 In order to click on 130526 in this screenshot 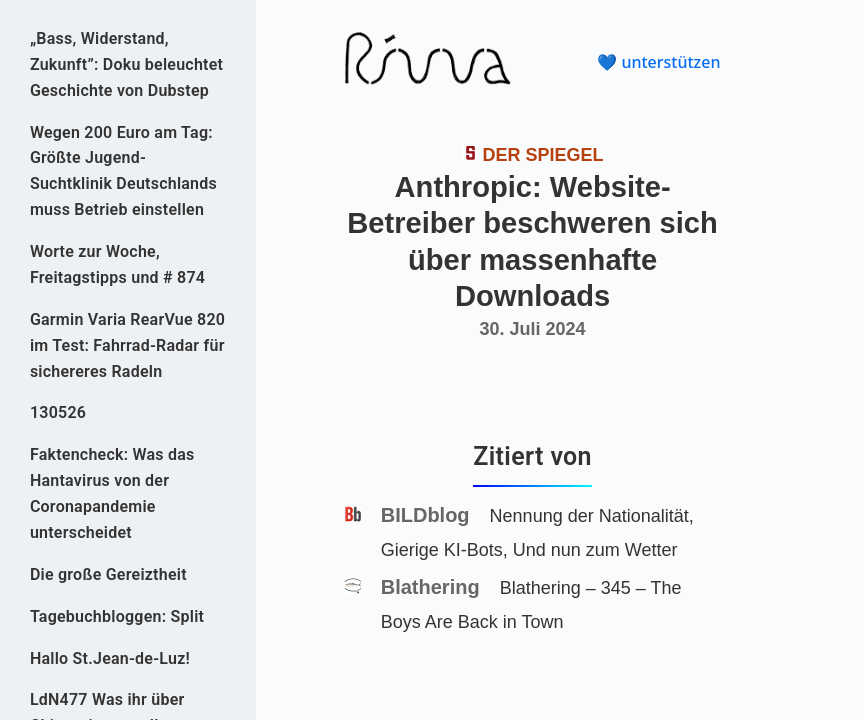, I will do `click(58, 412)`.